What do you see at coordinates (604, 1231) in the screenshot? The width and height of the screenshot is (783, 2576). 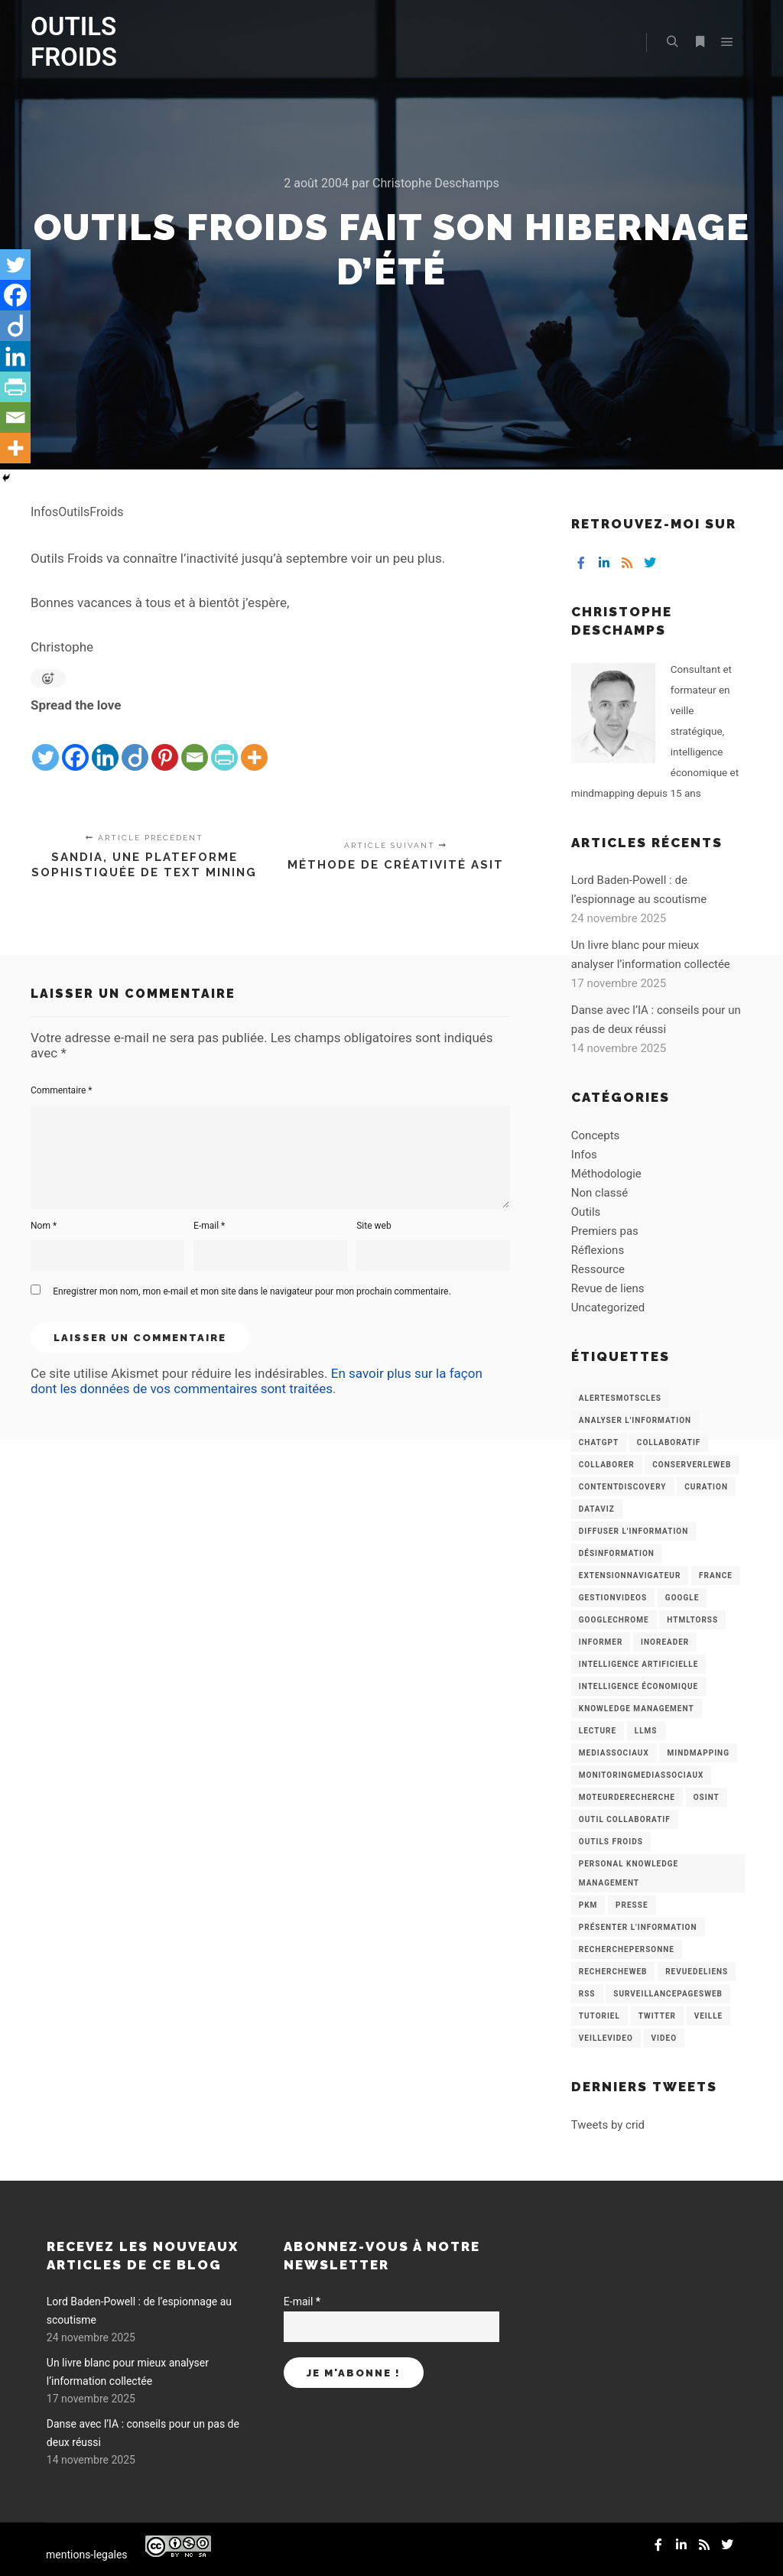 I see `Premiers pas` at bounding box center [604, 1231].